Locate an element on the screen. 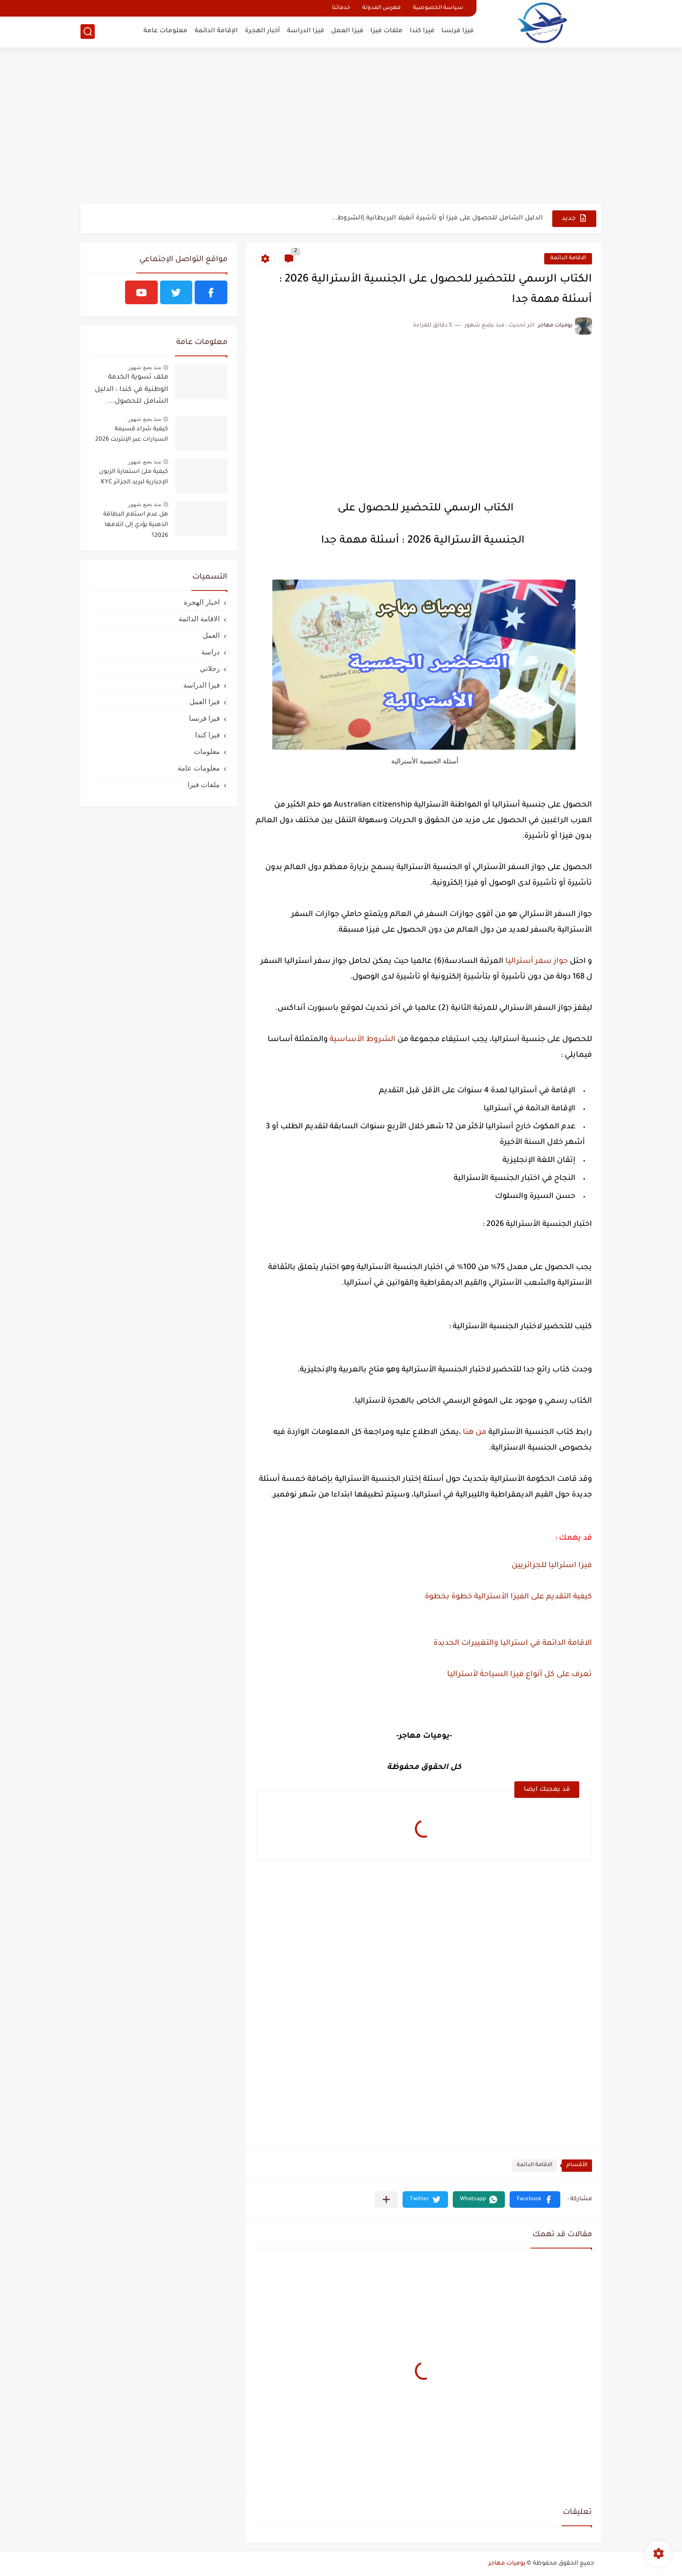 This screenshot has height=2576, width=682. اخبار الهجرة is located at coordinates (202, 602).